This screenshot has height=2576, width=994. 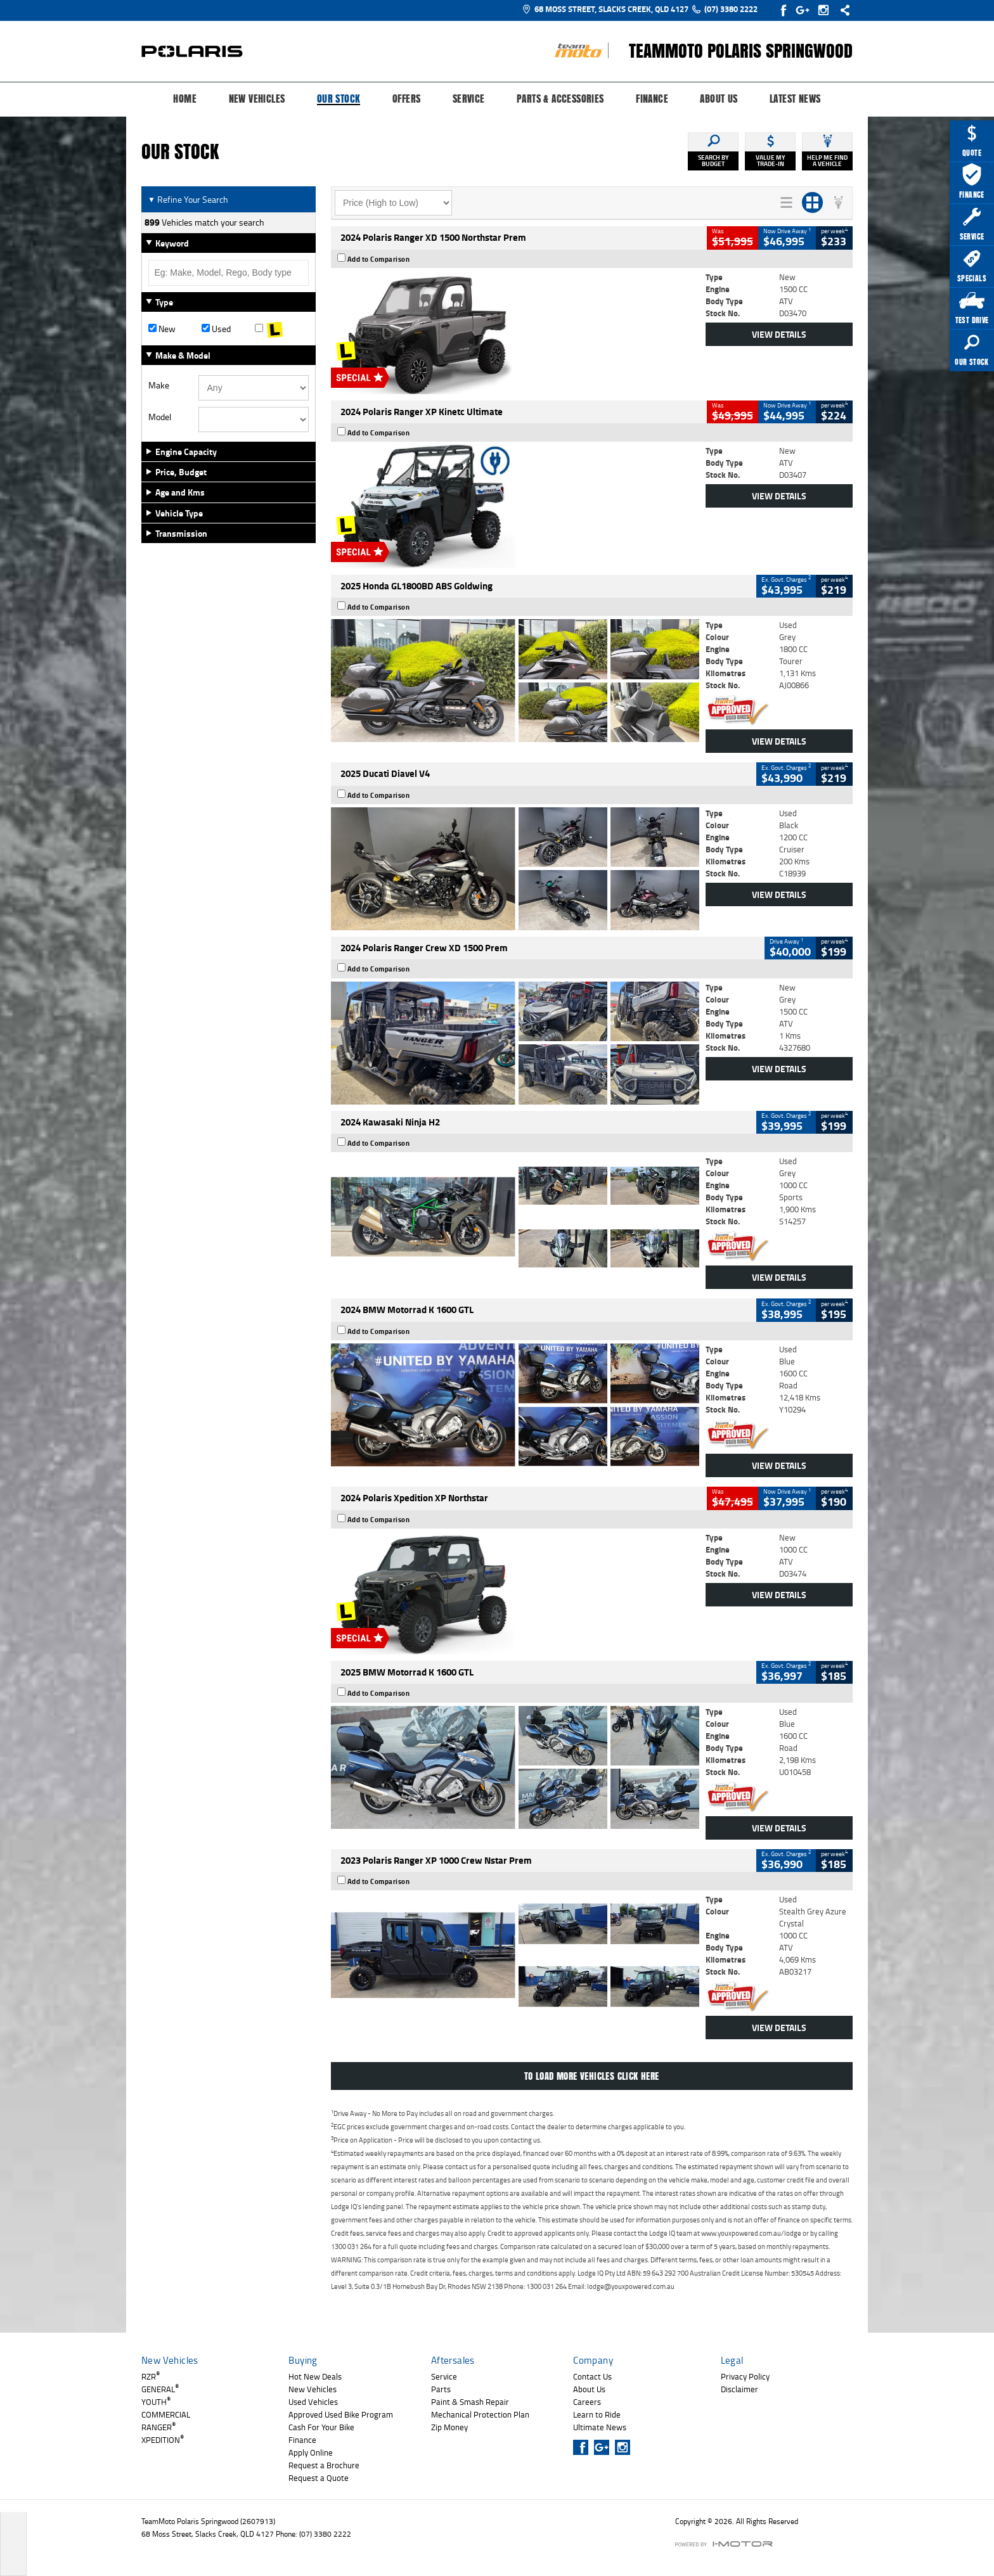 I want to click on Our Stock, so click(x=339, y=99).